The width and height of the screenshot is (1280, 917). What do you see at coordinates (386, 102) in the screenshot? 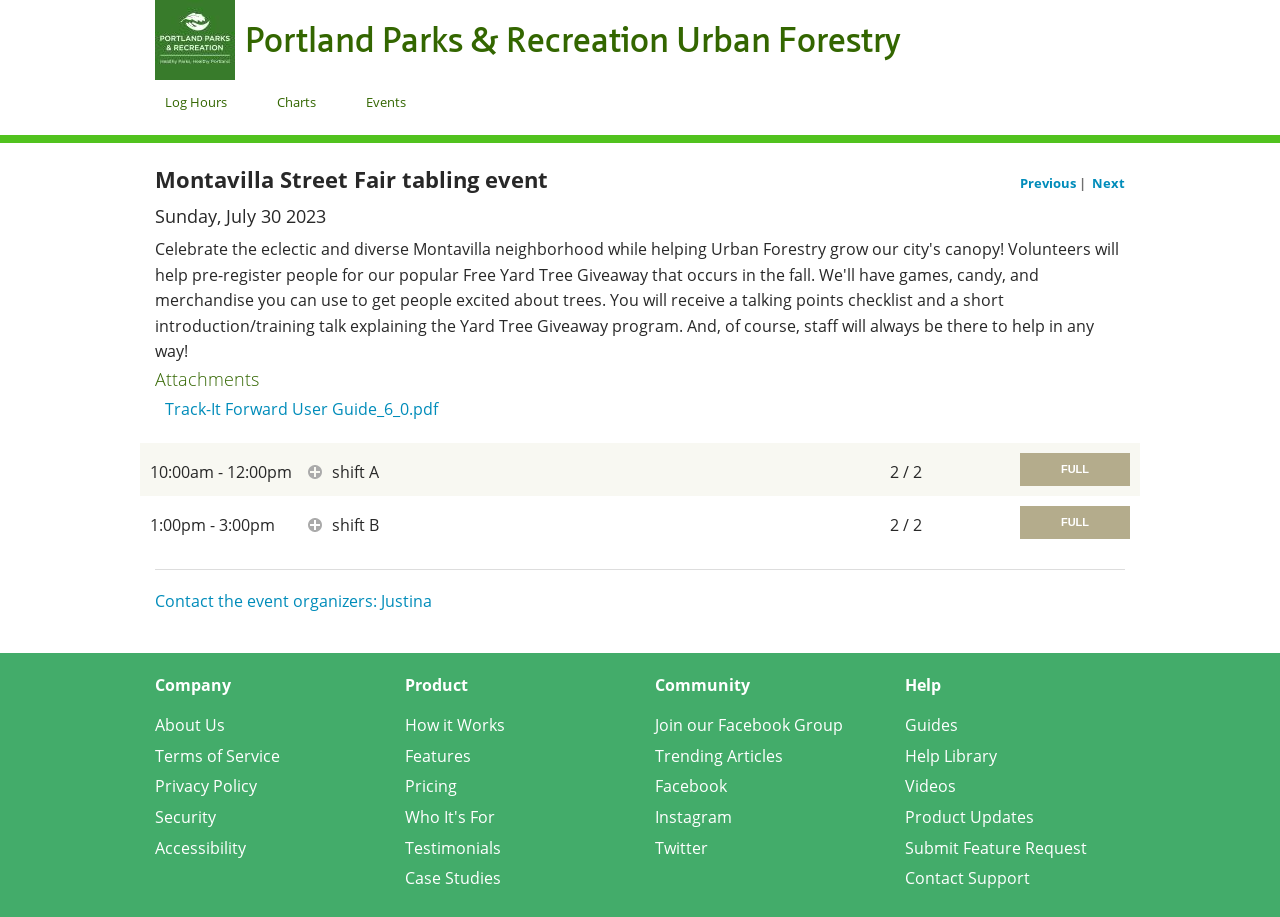
I see `Events` at bounding box center [386, 102].